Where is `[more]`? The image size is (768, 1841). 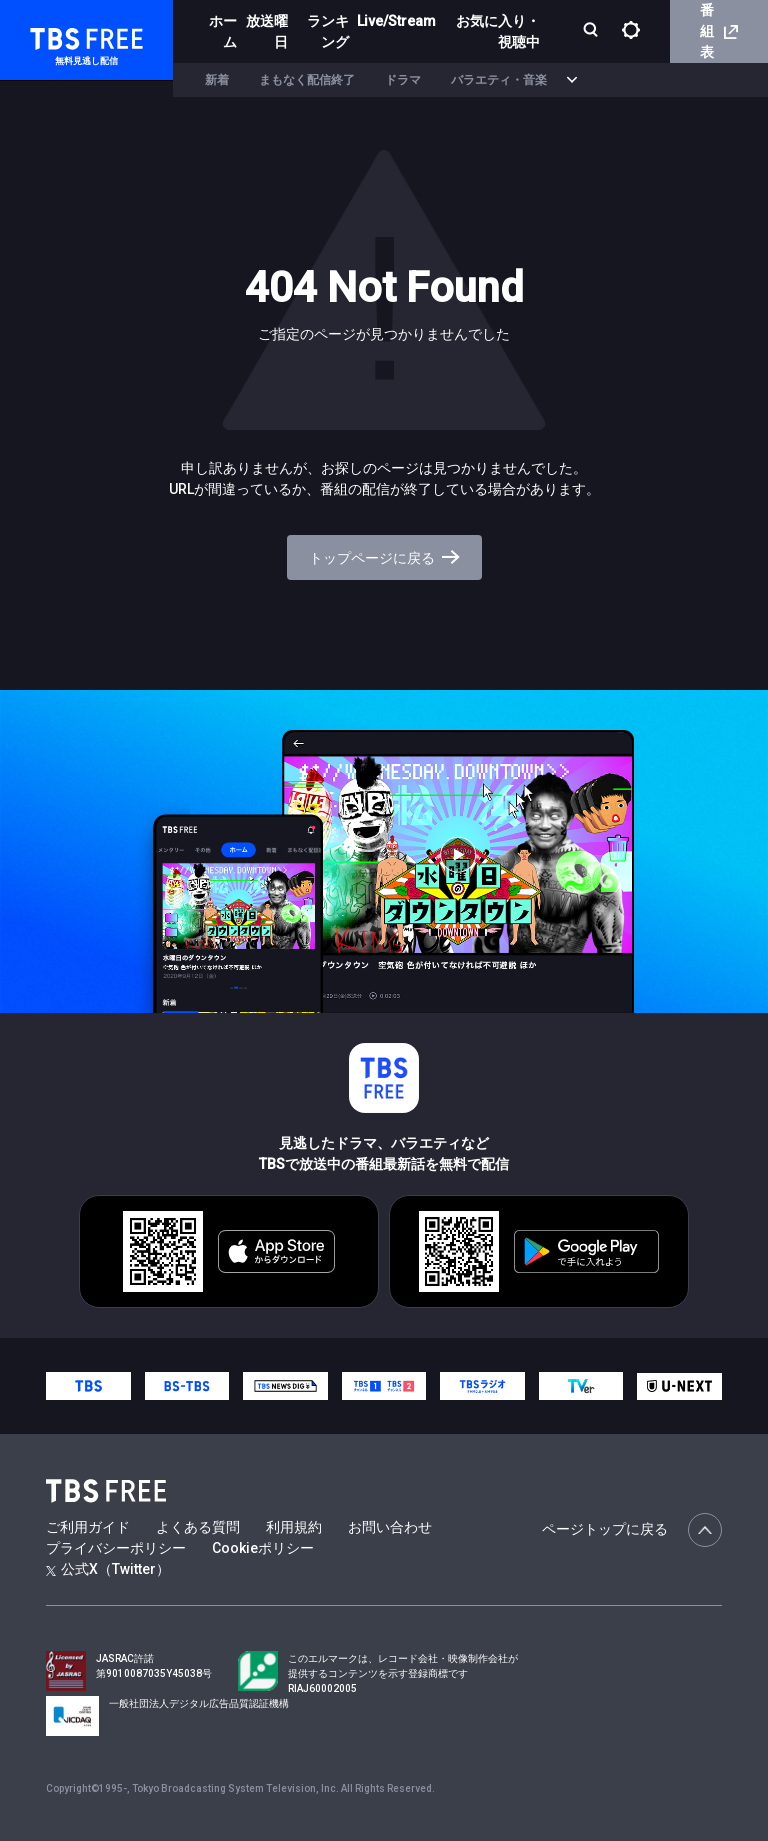 [more] is located at coordinates (572, 80).